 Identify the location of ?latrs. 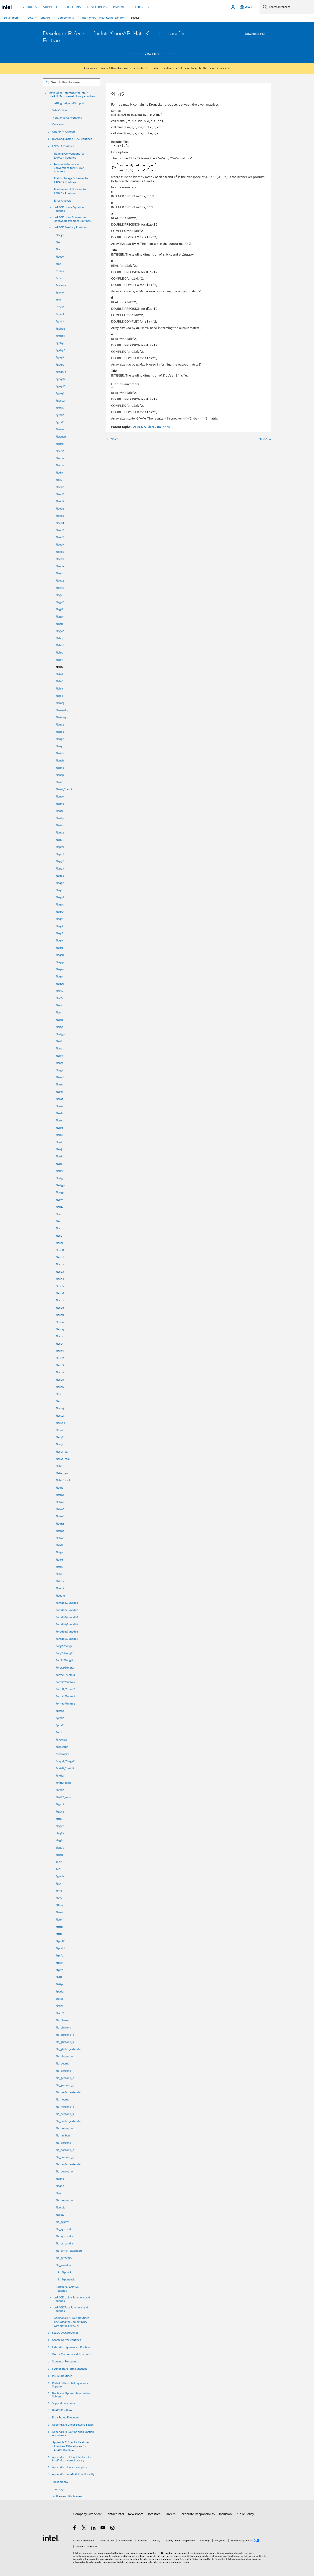
(59, 1567).